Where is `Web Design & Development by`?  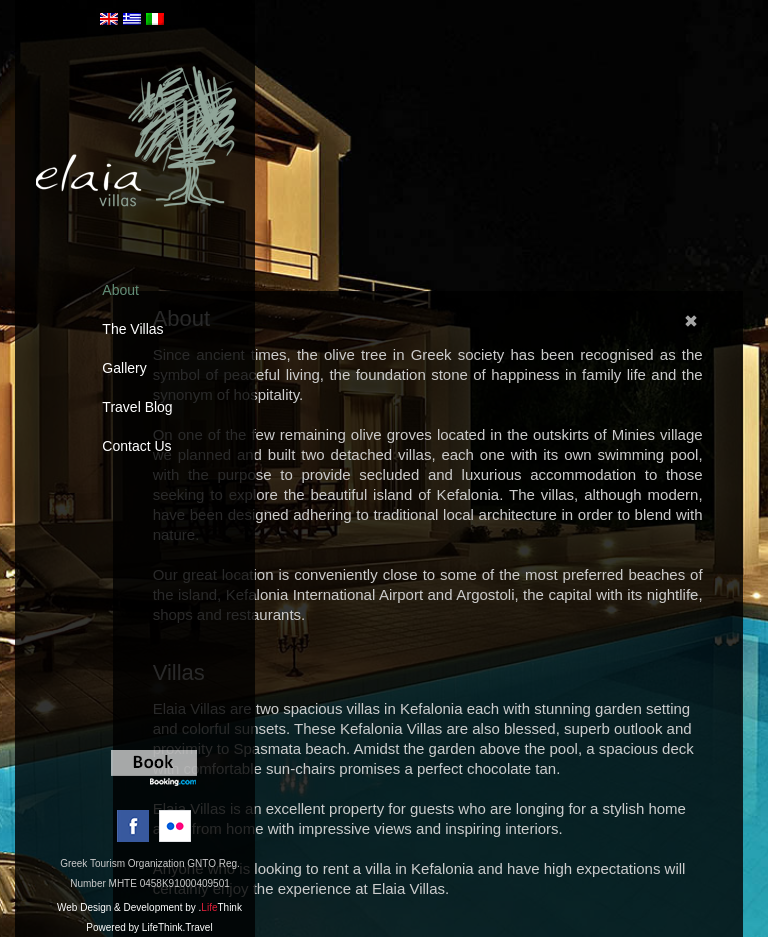
Web Design & Development by is located at coordinates (149, 907).